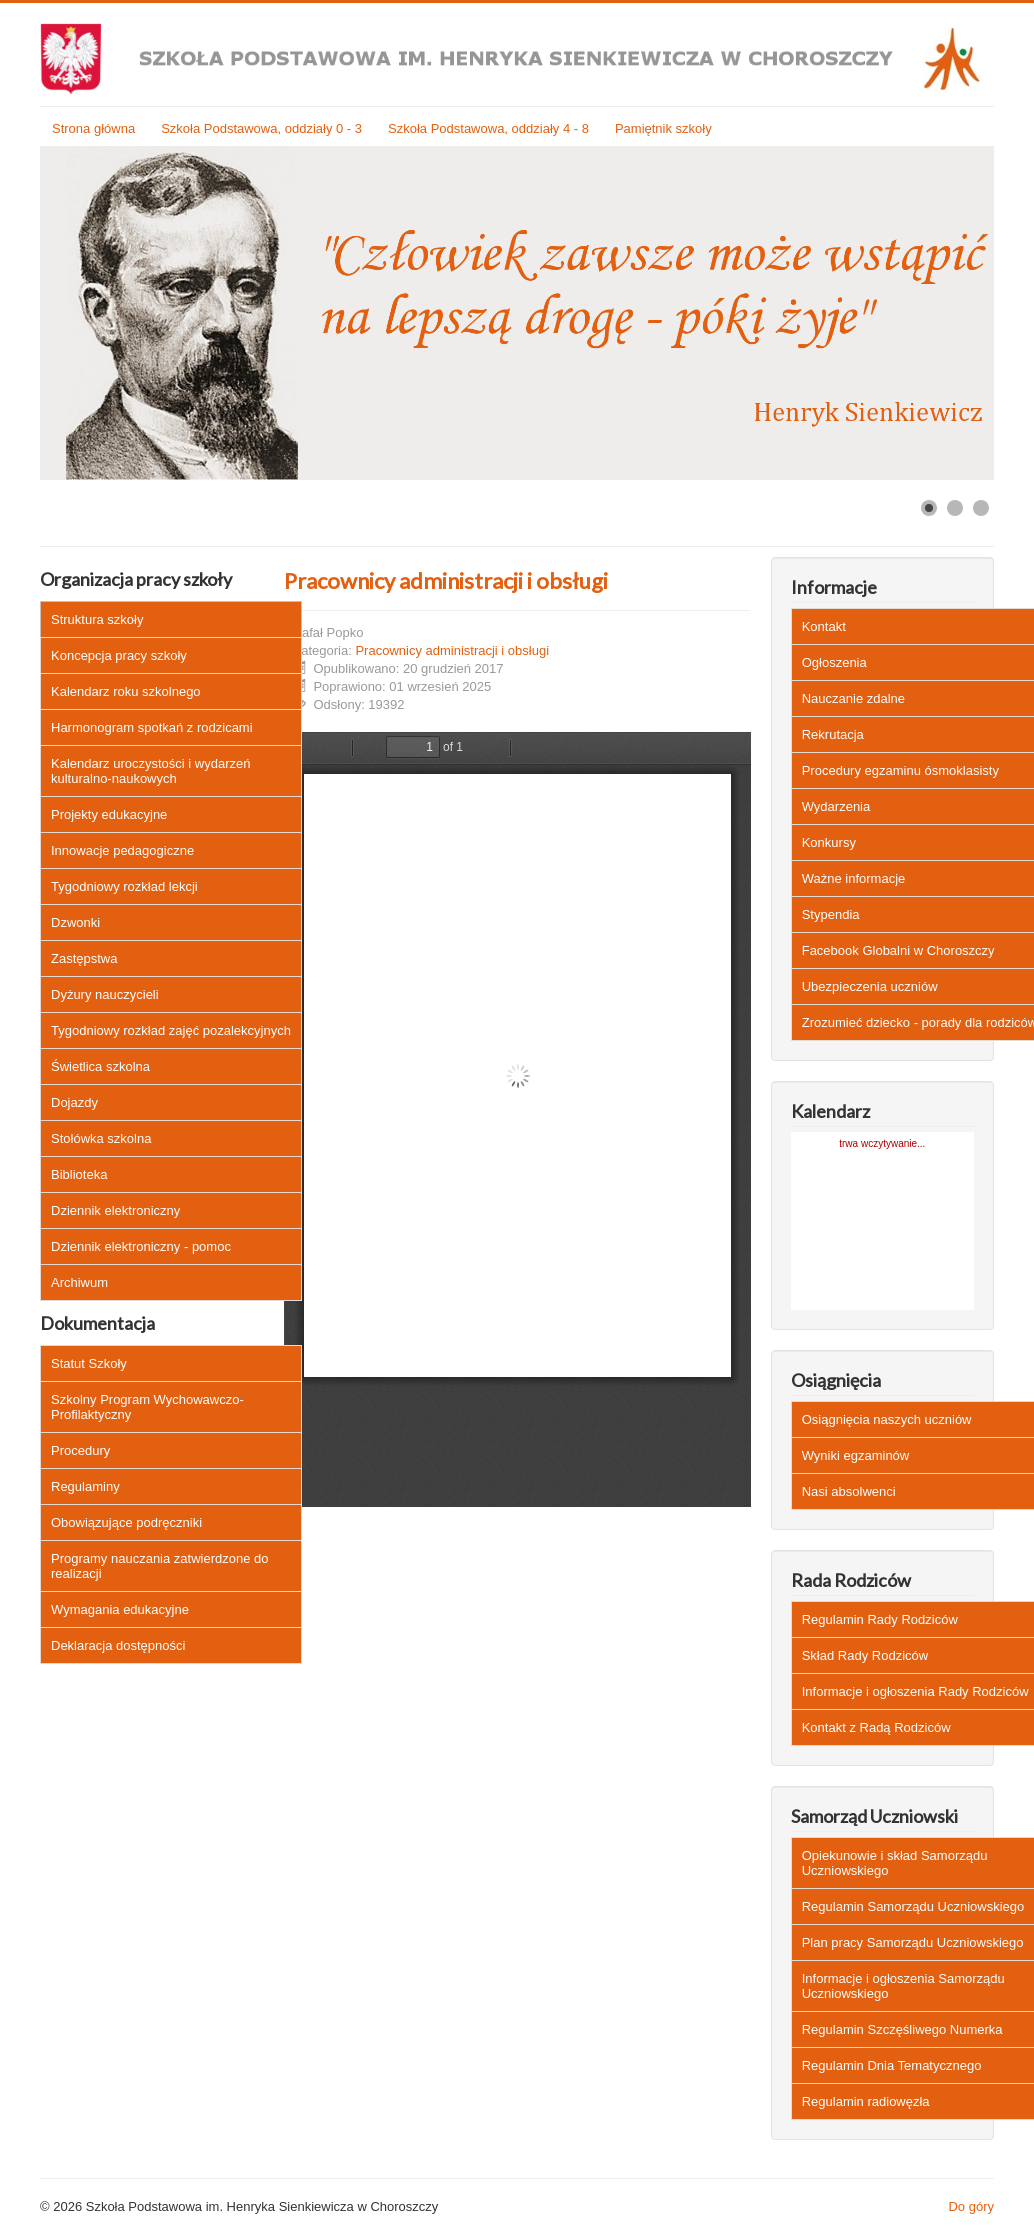  Describe the element at coordinates (80, 1450) in the screenshot. I see `Procedury` at that location.